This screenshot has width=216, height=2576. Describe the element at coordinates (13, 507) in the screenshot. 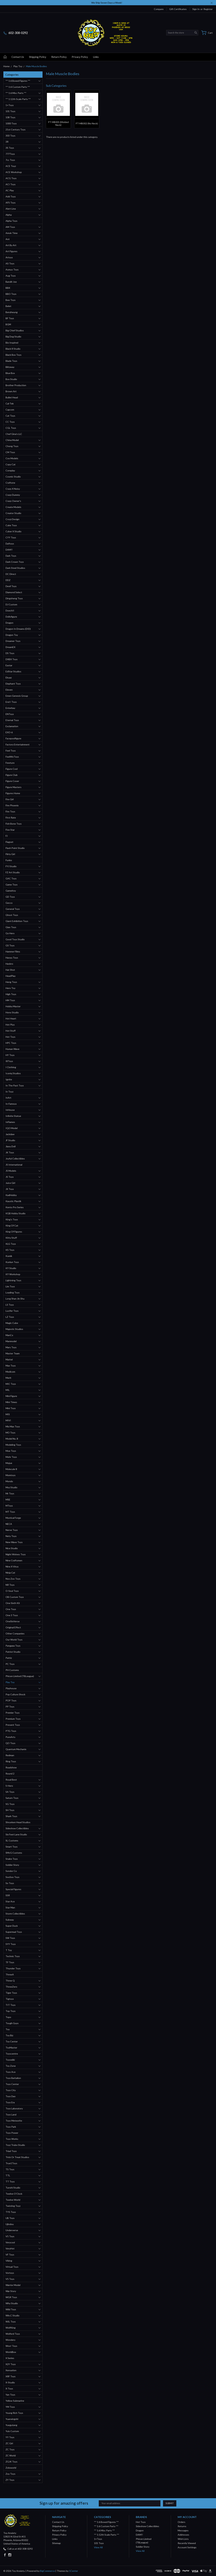

I see `Create Models` at that location.